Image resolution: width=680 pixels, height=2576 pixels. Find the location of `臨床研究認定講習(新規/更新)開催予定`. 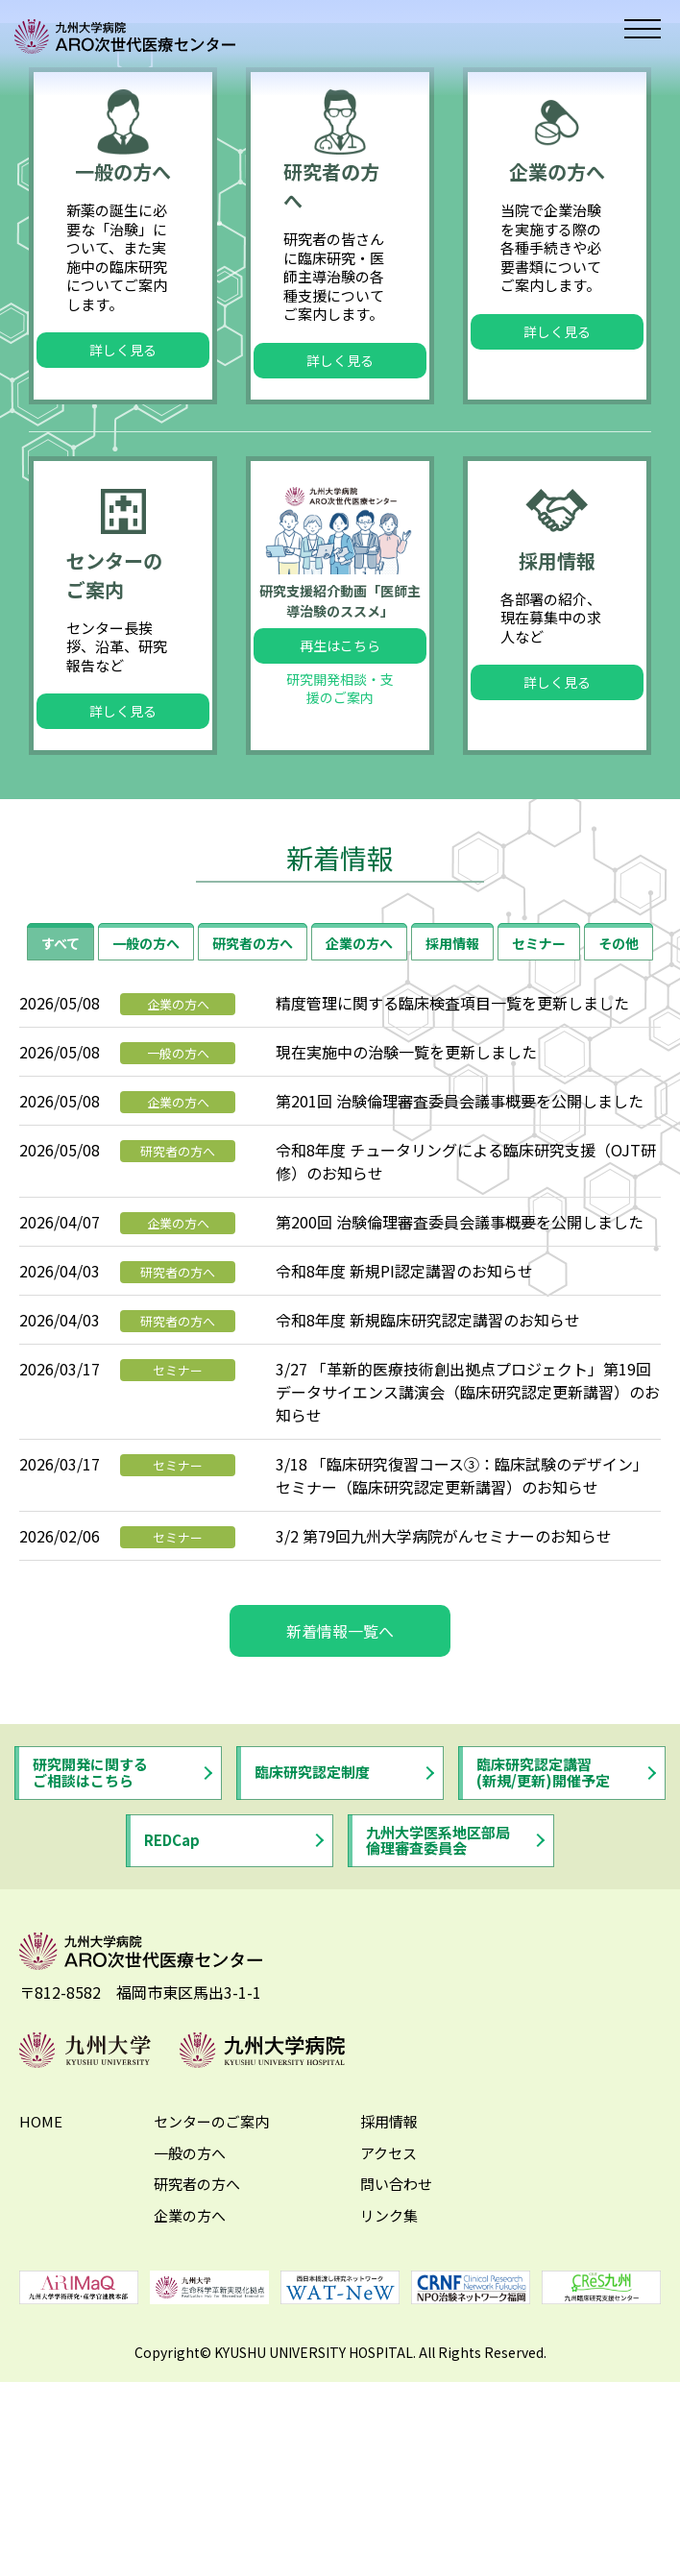

臨床研究認定講習(新規/更新)開催予定 is located at coordinates (543, 1981).